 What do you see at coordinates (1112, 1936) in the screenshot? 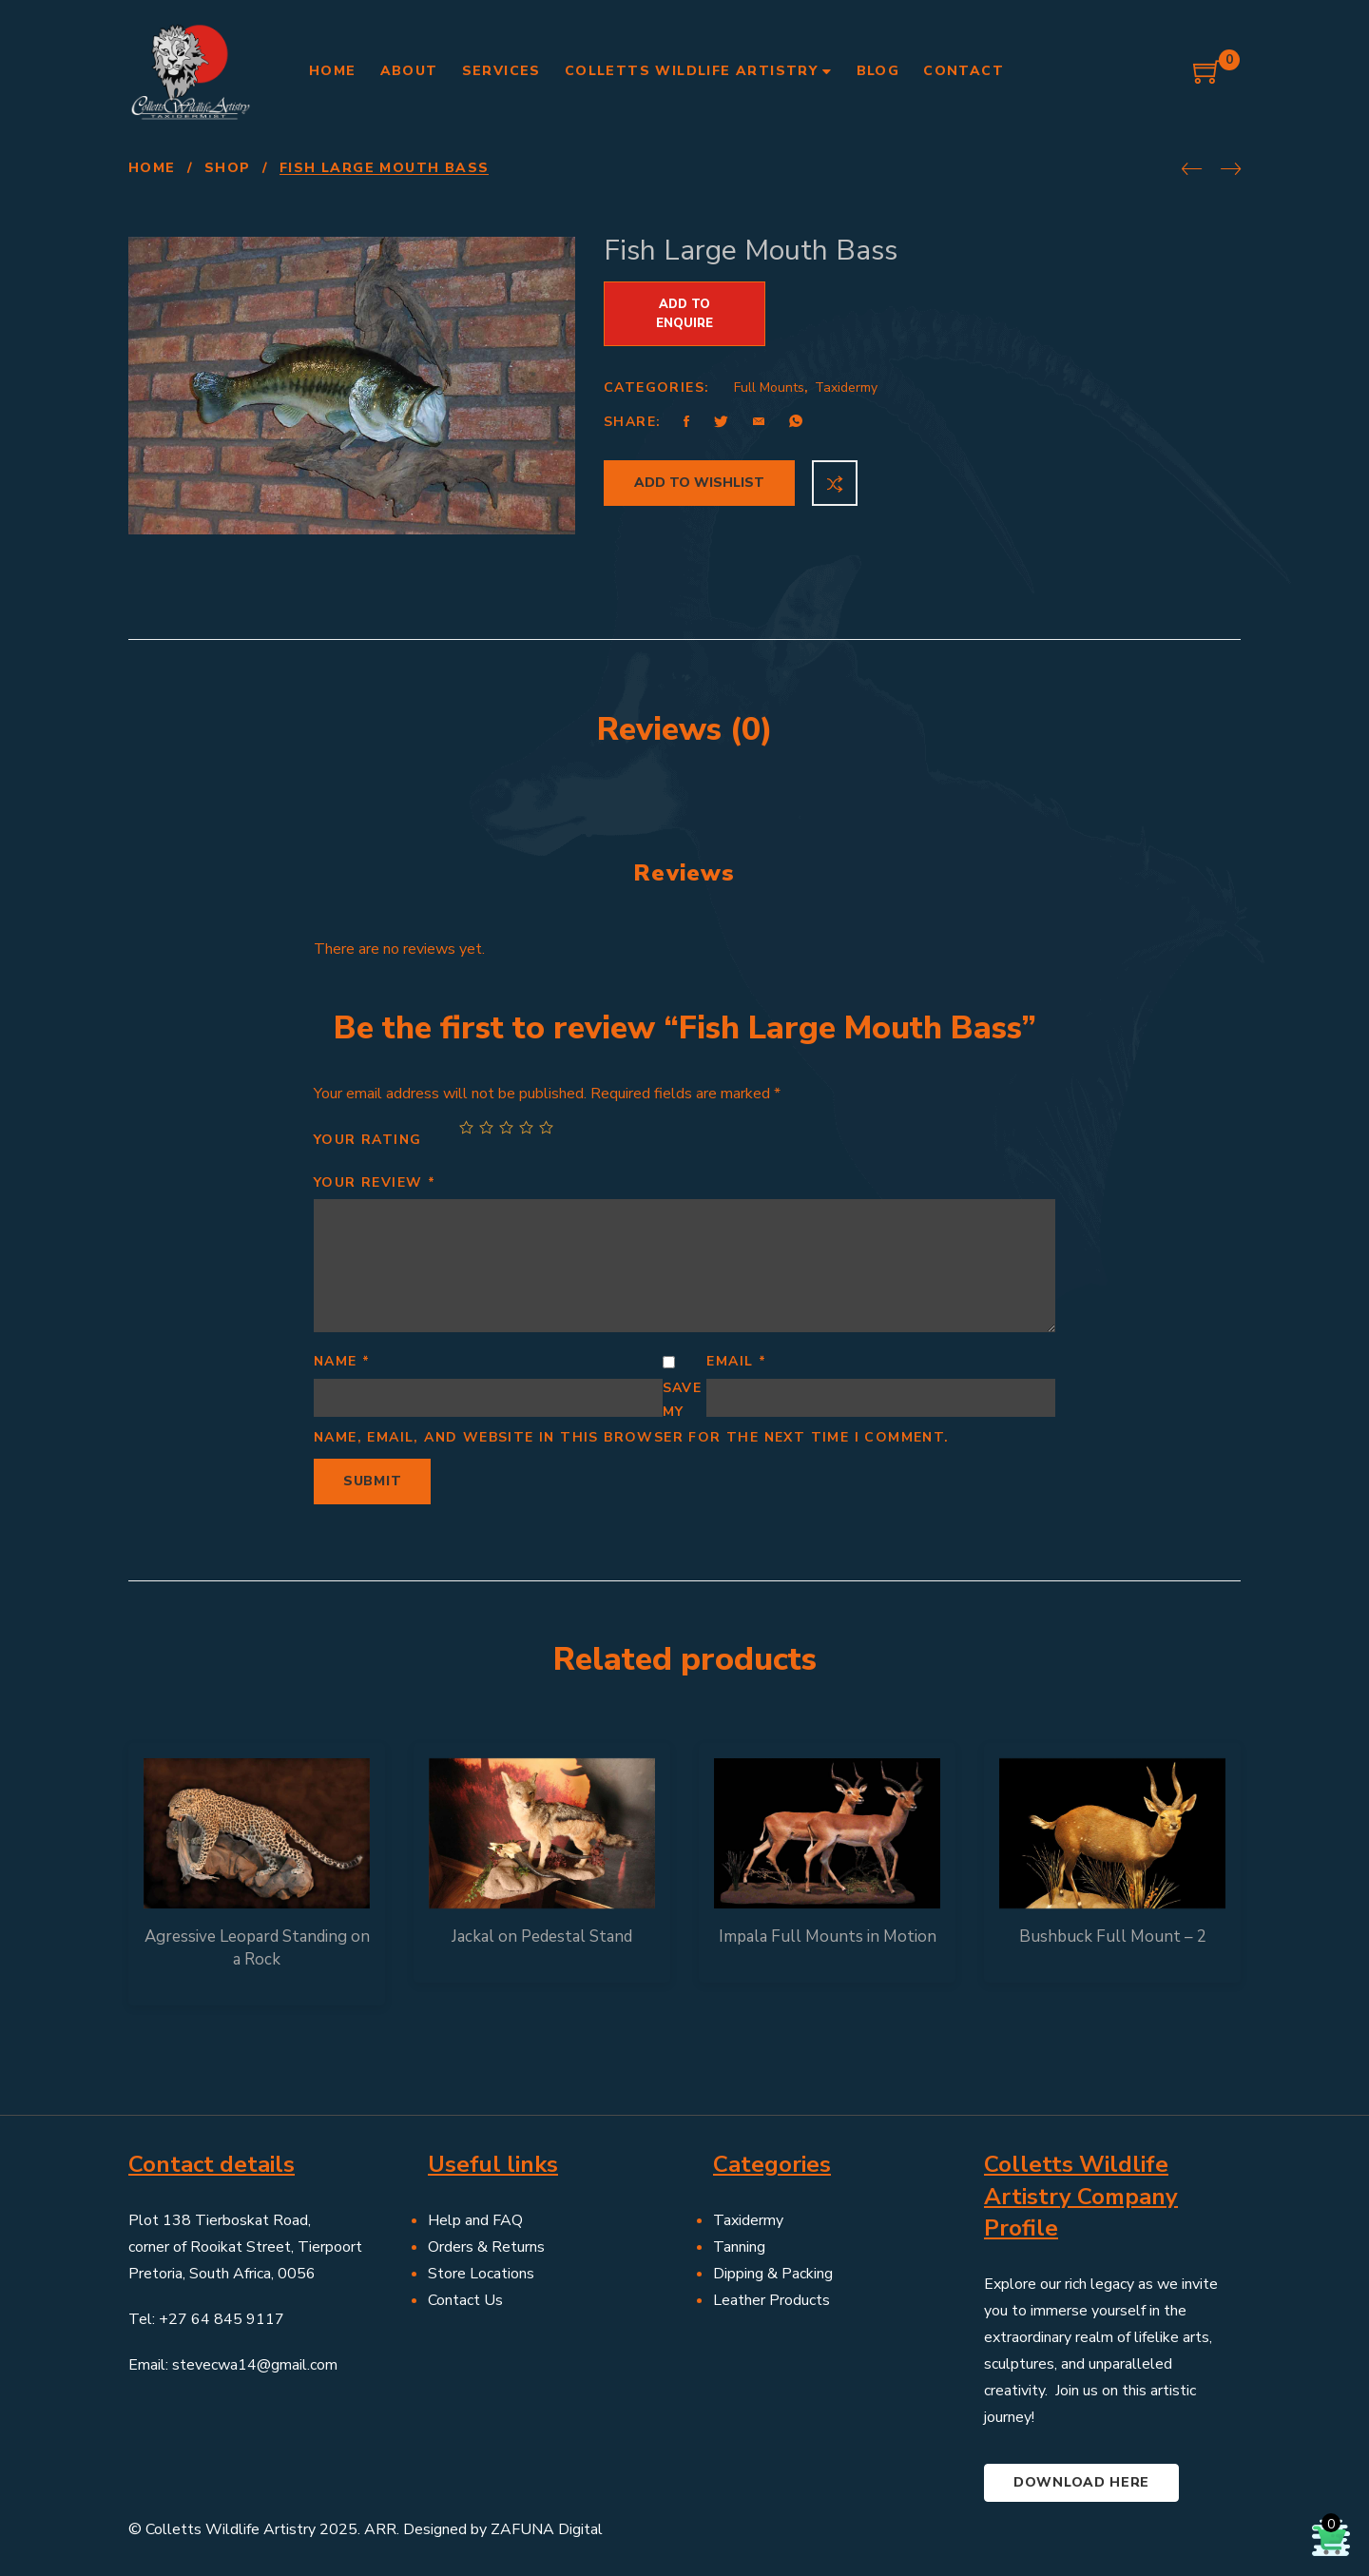
I see `Bushbuck Full Mount – 2` at bounding box center [1112, 1936].